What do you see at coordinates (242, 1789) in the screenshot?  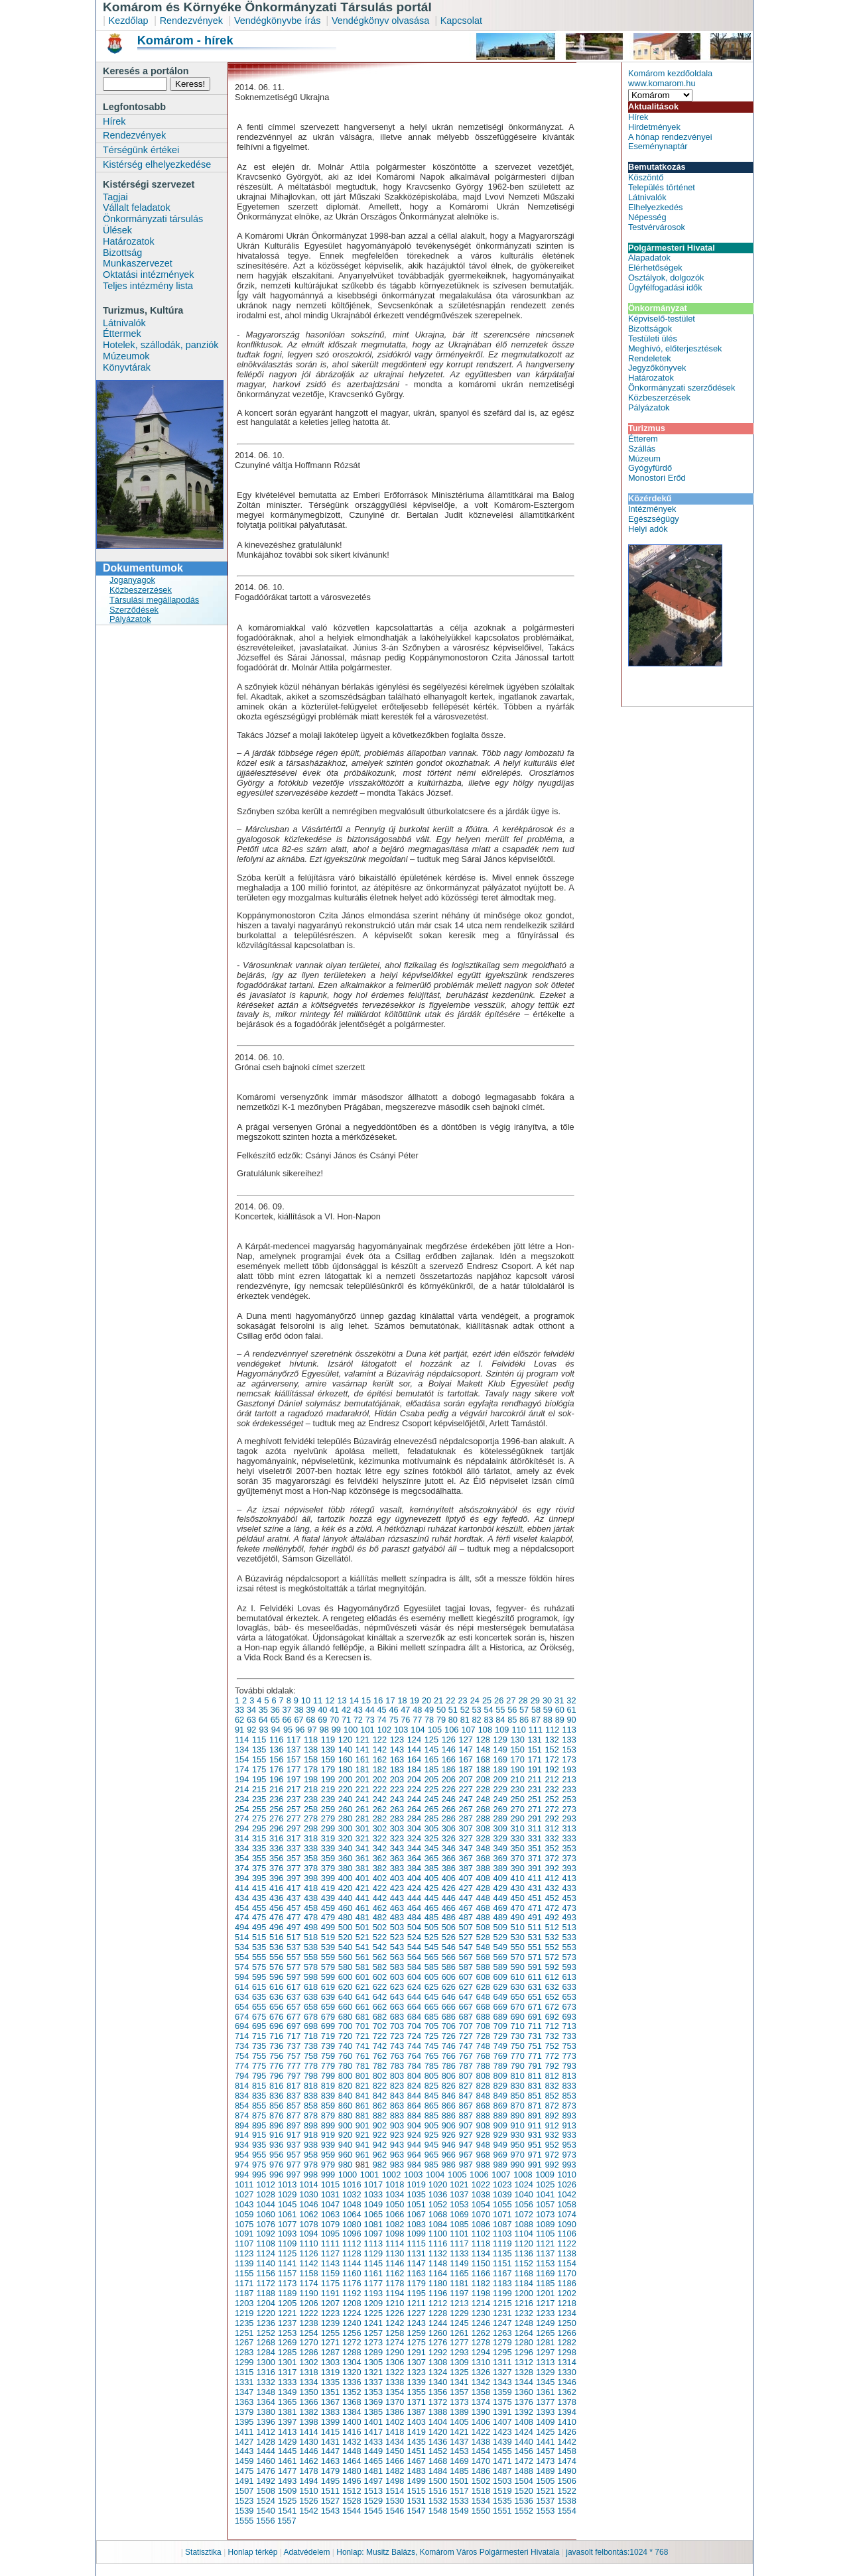 I see `214` at bounding box center [242, 1789].